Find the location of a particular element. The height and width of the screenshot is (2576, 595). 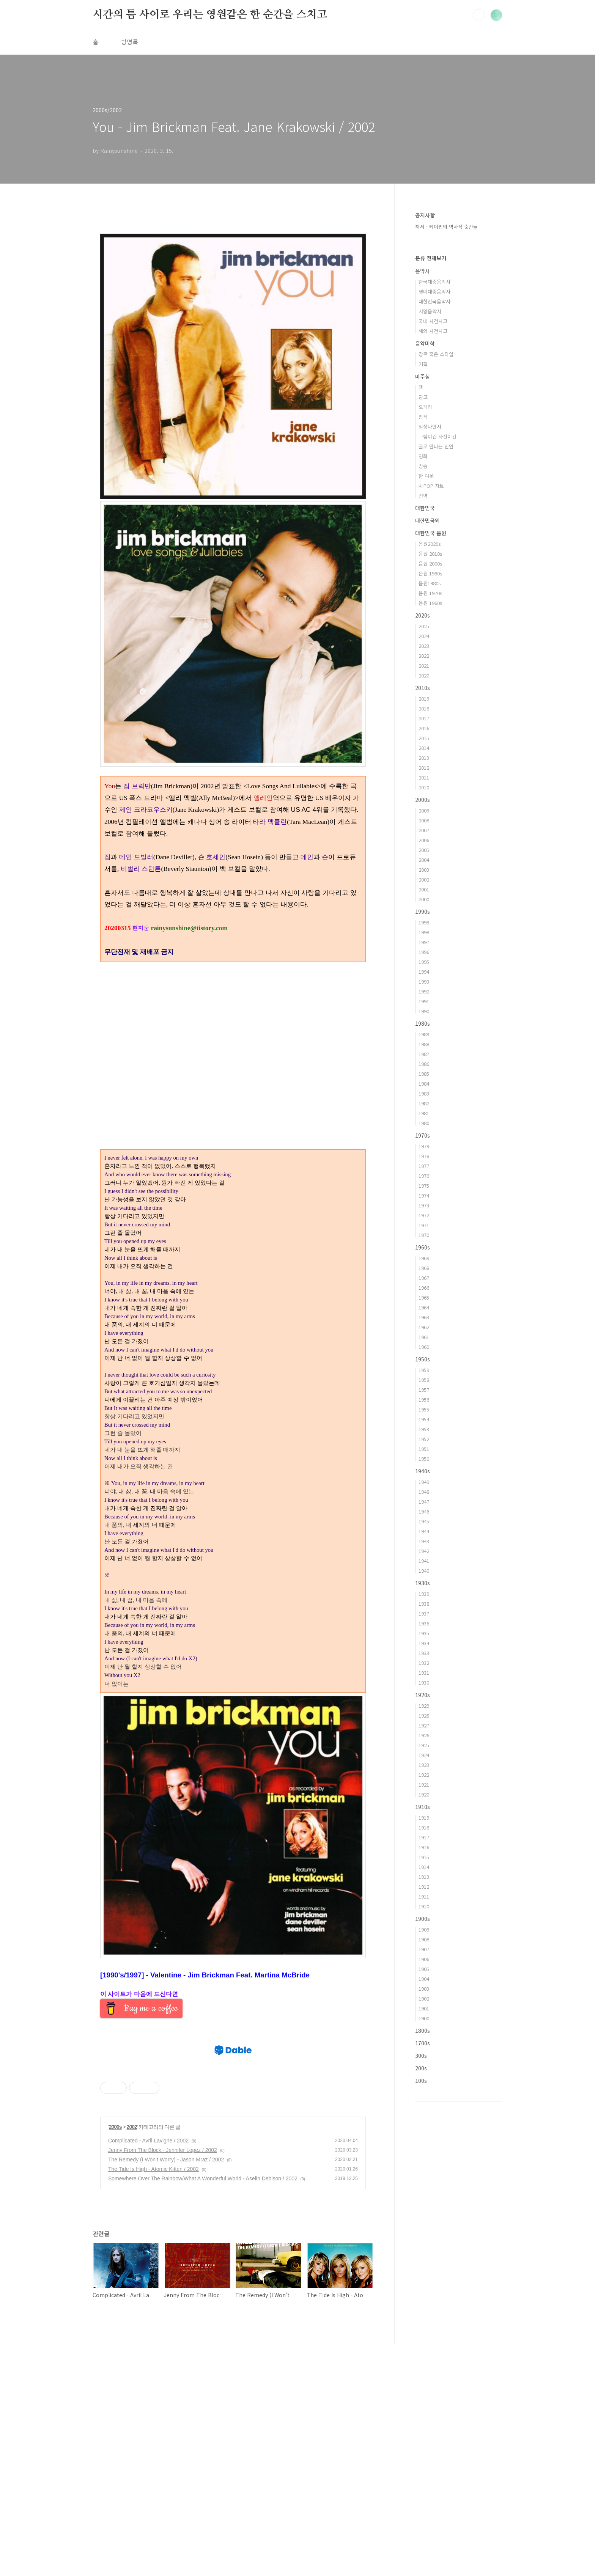

1922 is located at coordinates (424, 1774).